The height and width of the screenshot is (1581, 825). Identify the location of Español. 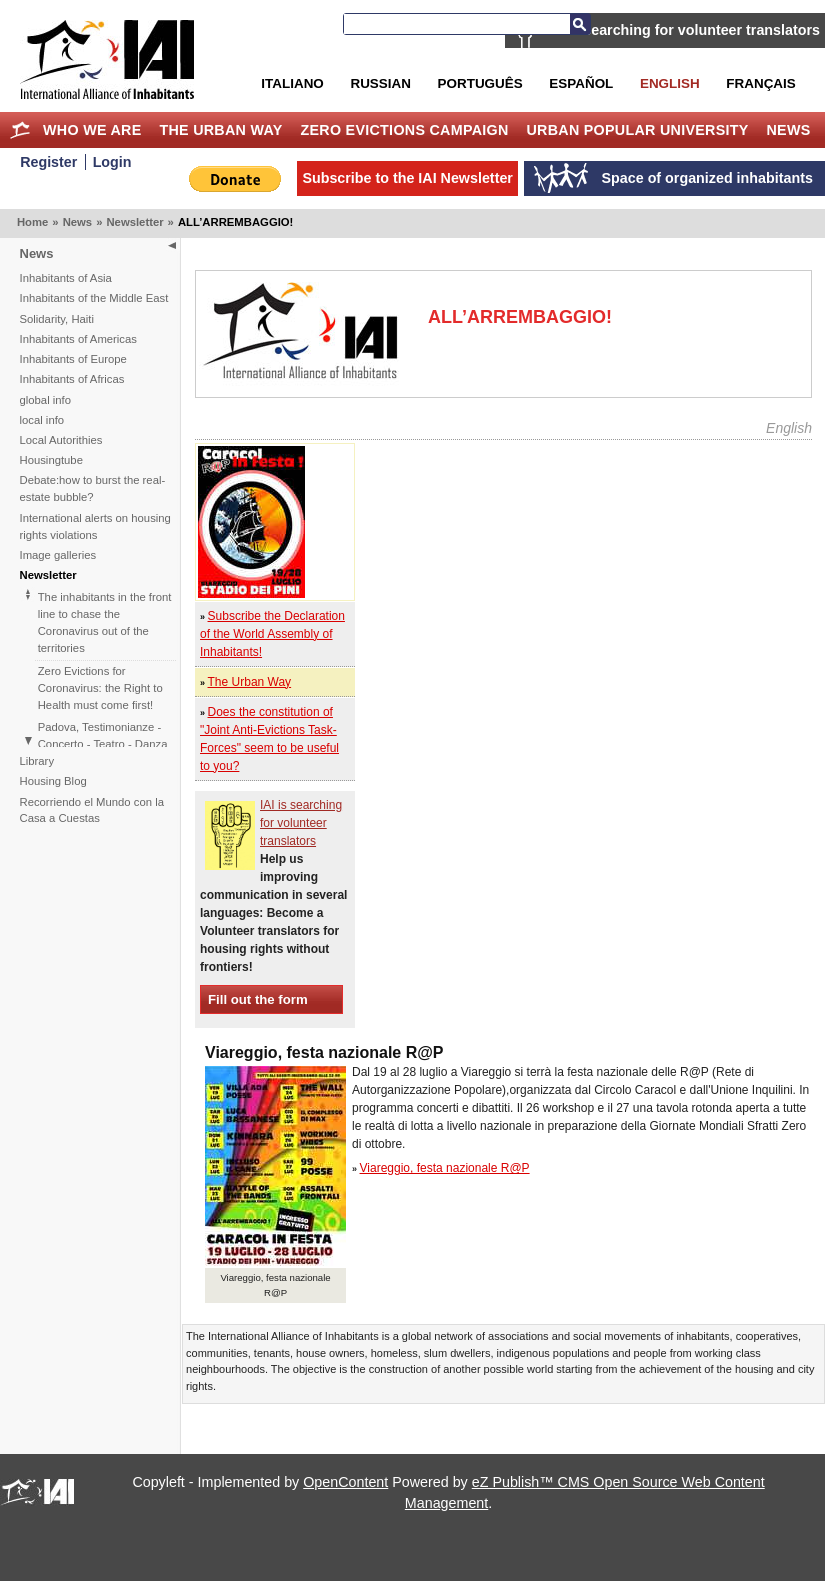
(581, 83).